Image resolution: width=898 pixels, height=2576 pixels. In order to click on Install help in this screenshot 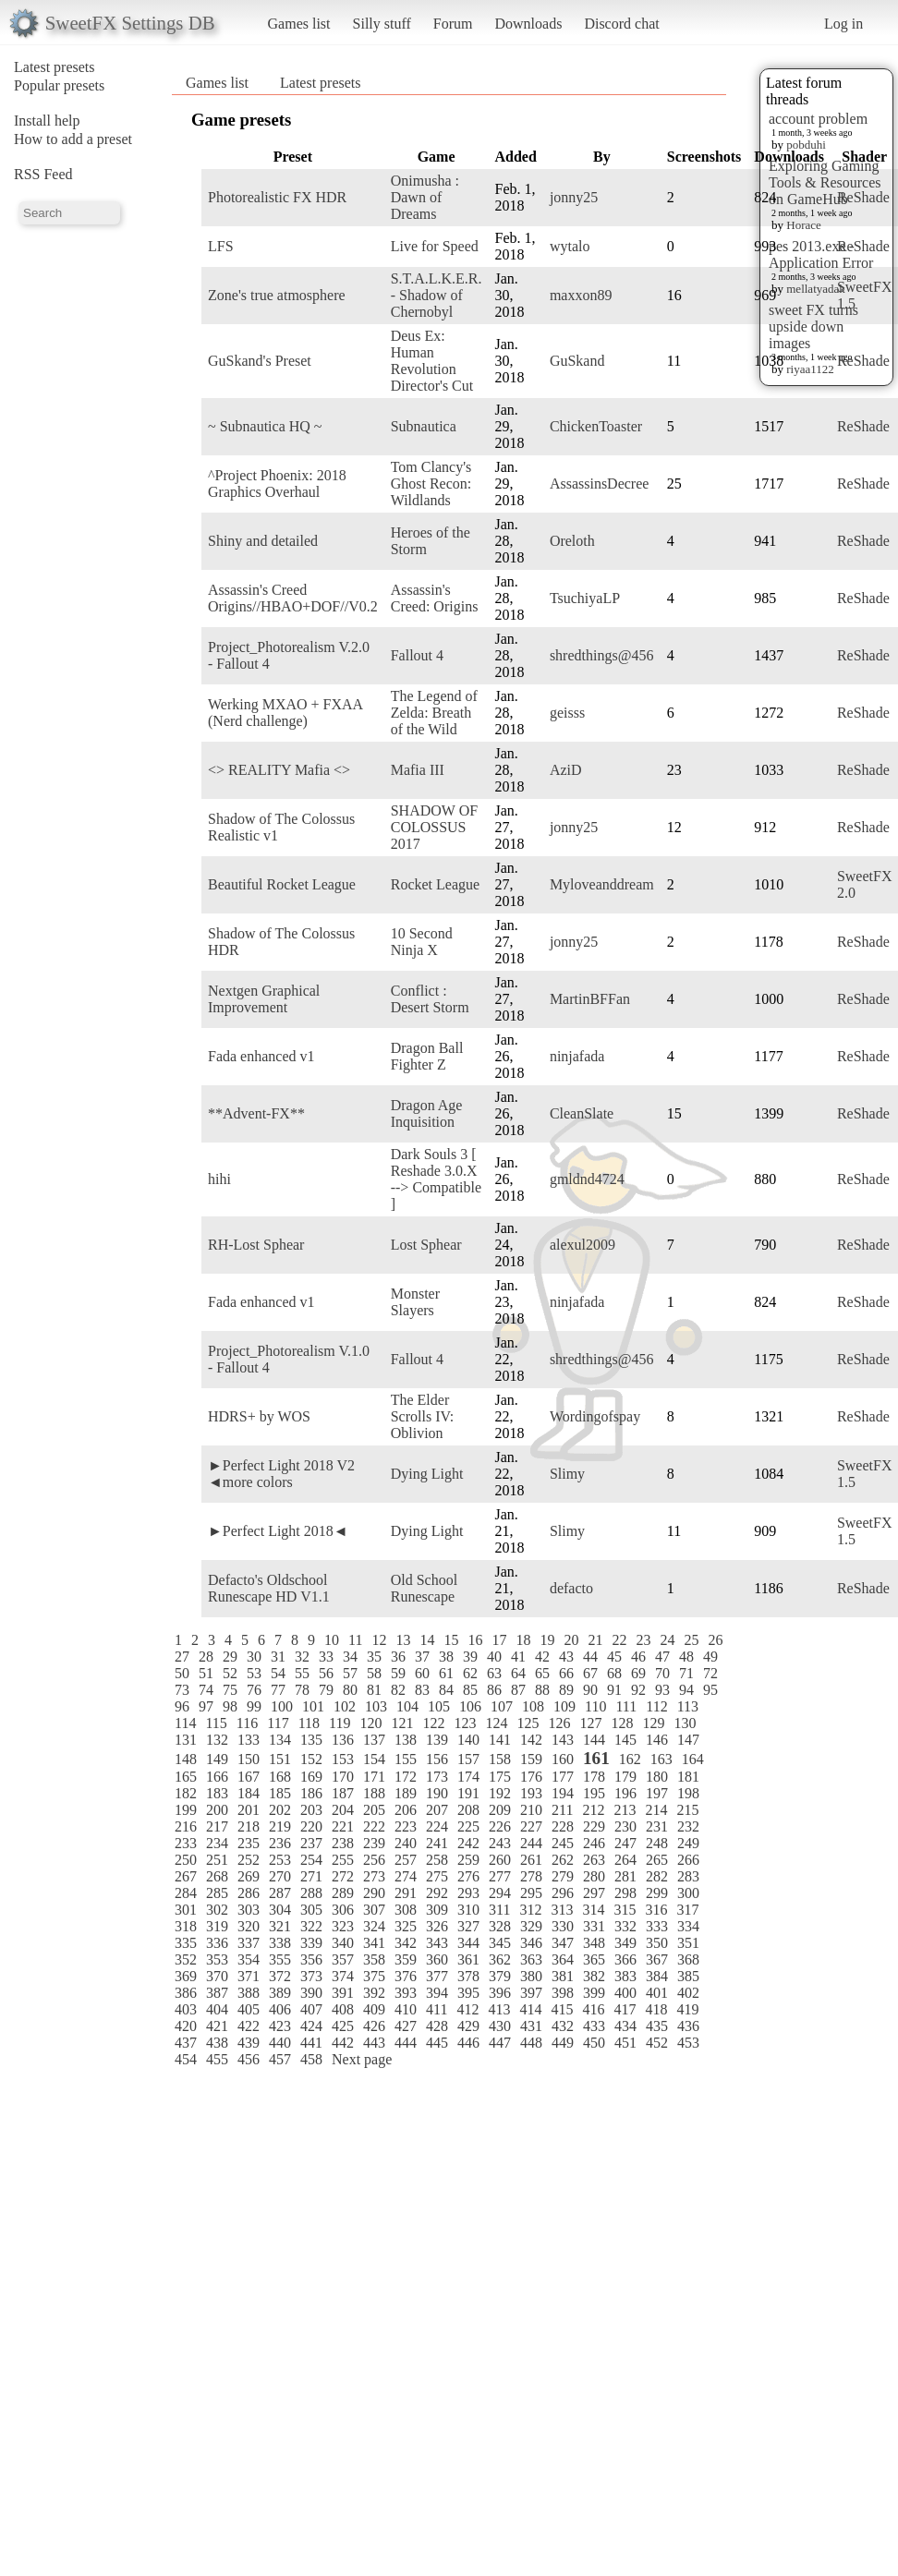, I will do `click(47, 120)`.